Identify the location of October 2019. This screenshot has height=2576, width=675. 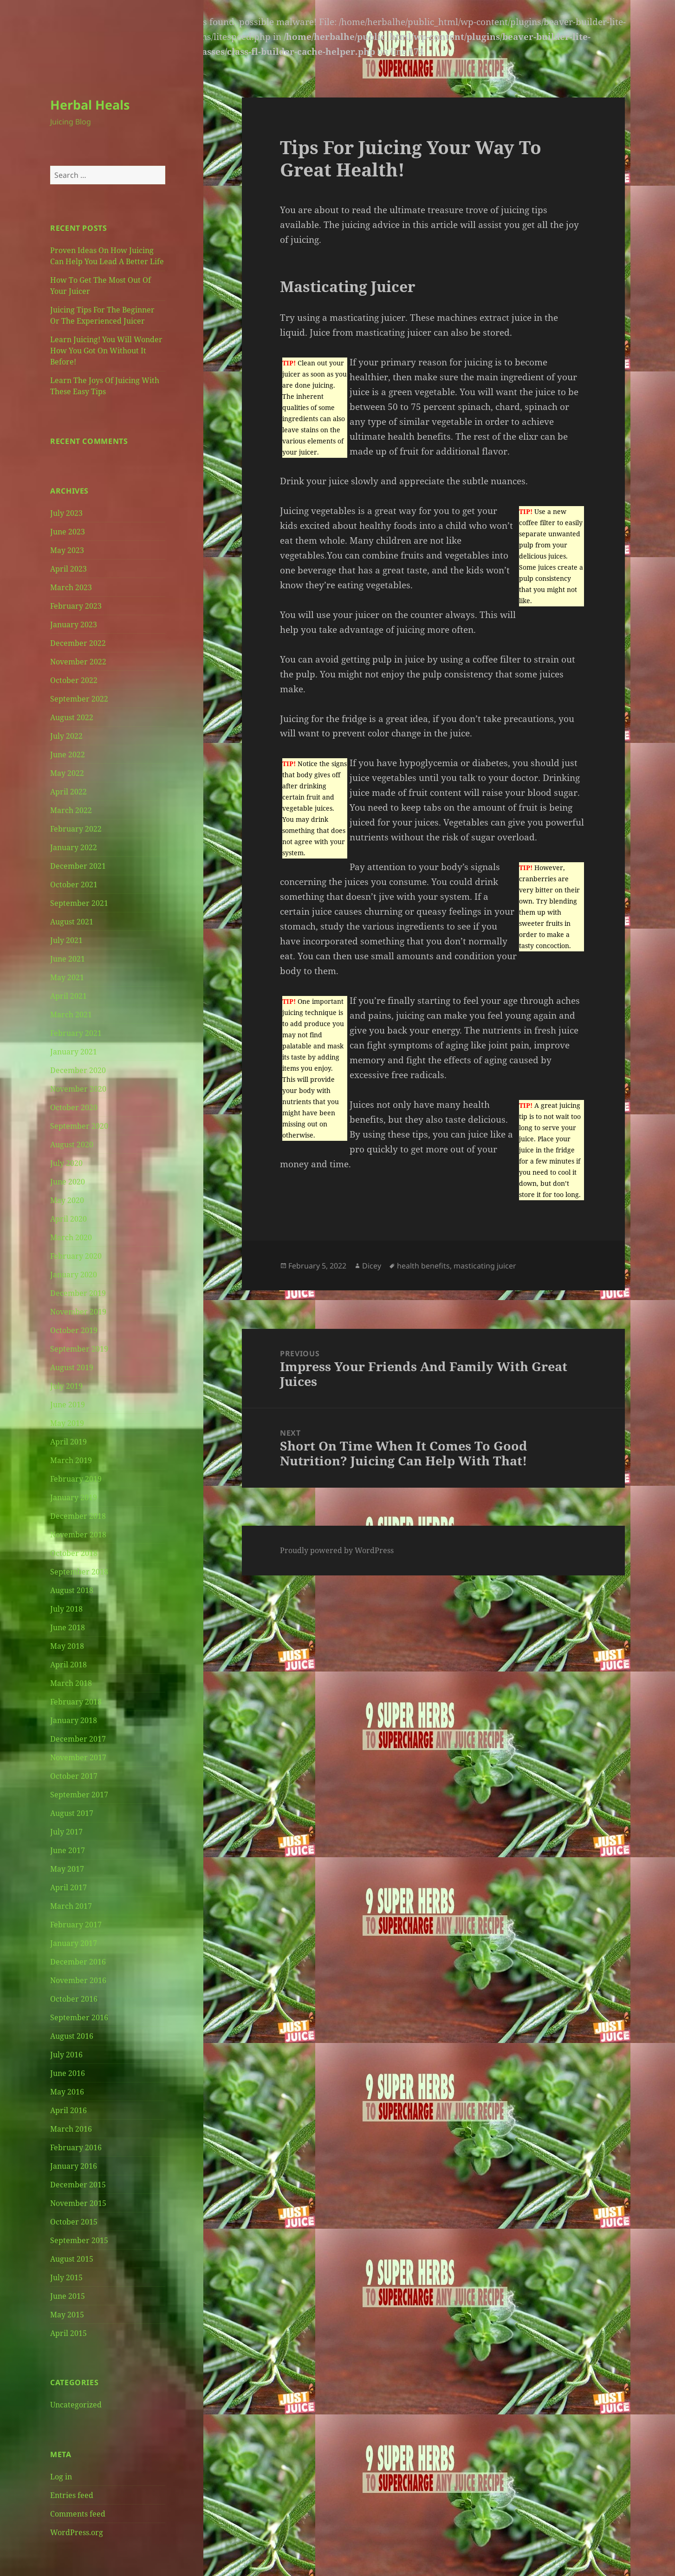
(73, 1330).